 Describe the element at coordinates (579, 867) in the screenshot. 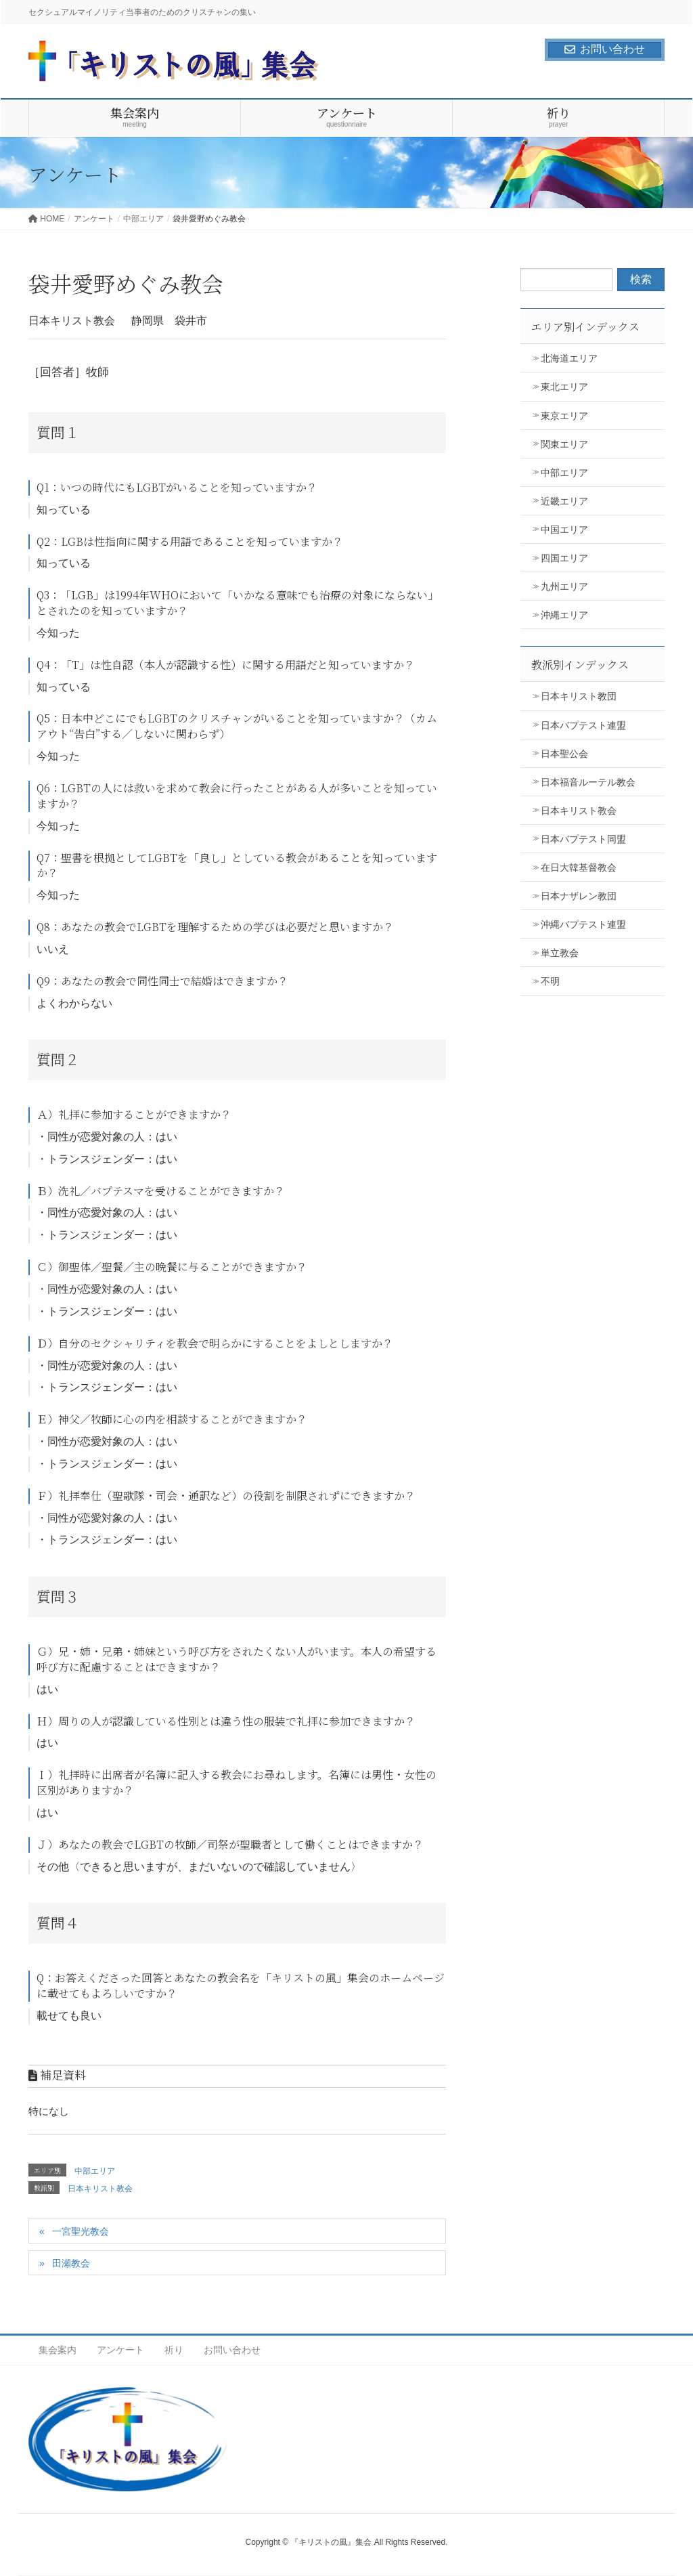

I see `在日大韓基督教会` at that location.